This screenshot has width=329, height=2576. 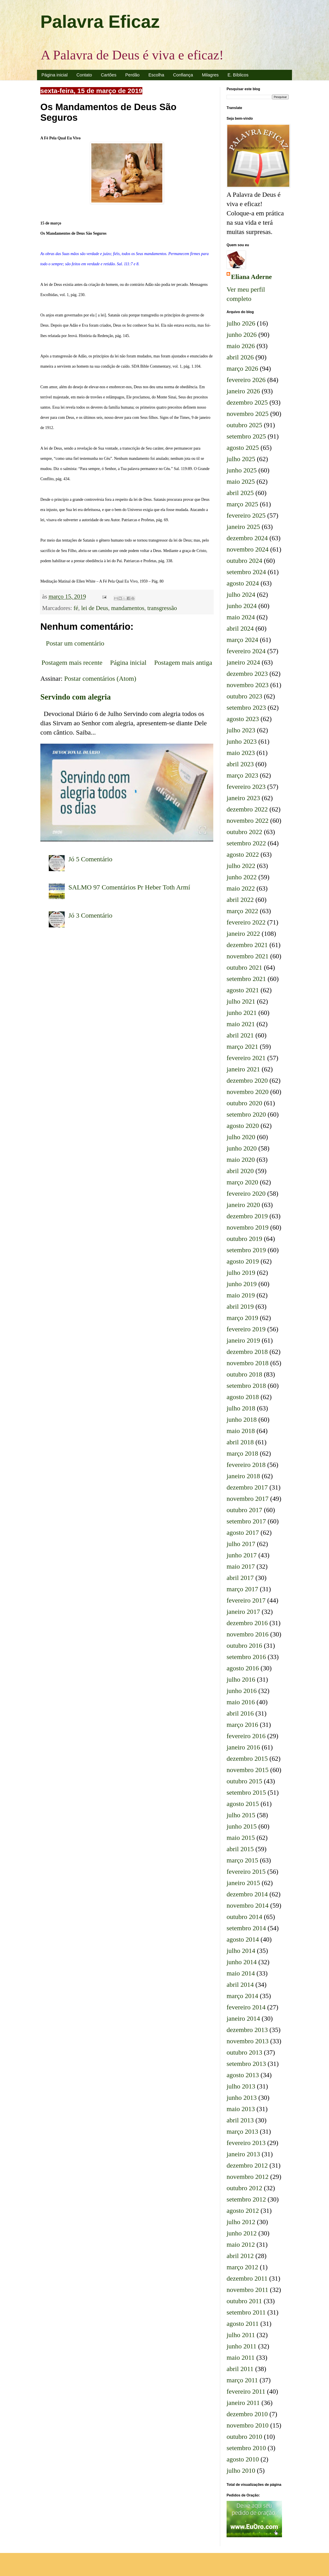 I want to click on outubro 2023, so click(x=244, y=696).